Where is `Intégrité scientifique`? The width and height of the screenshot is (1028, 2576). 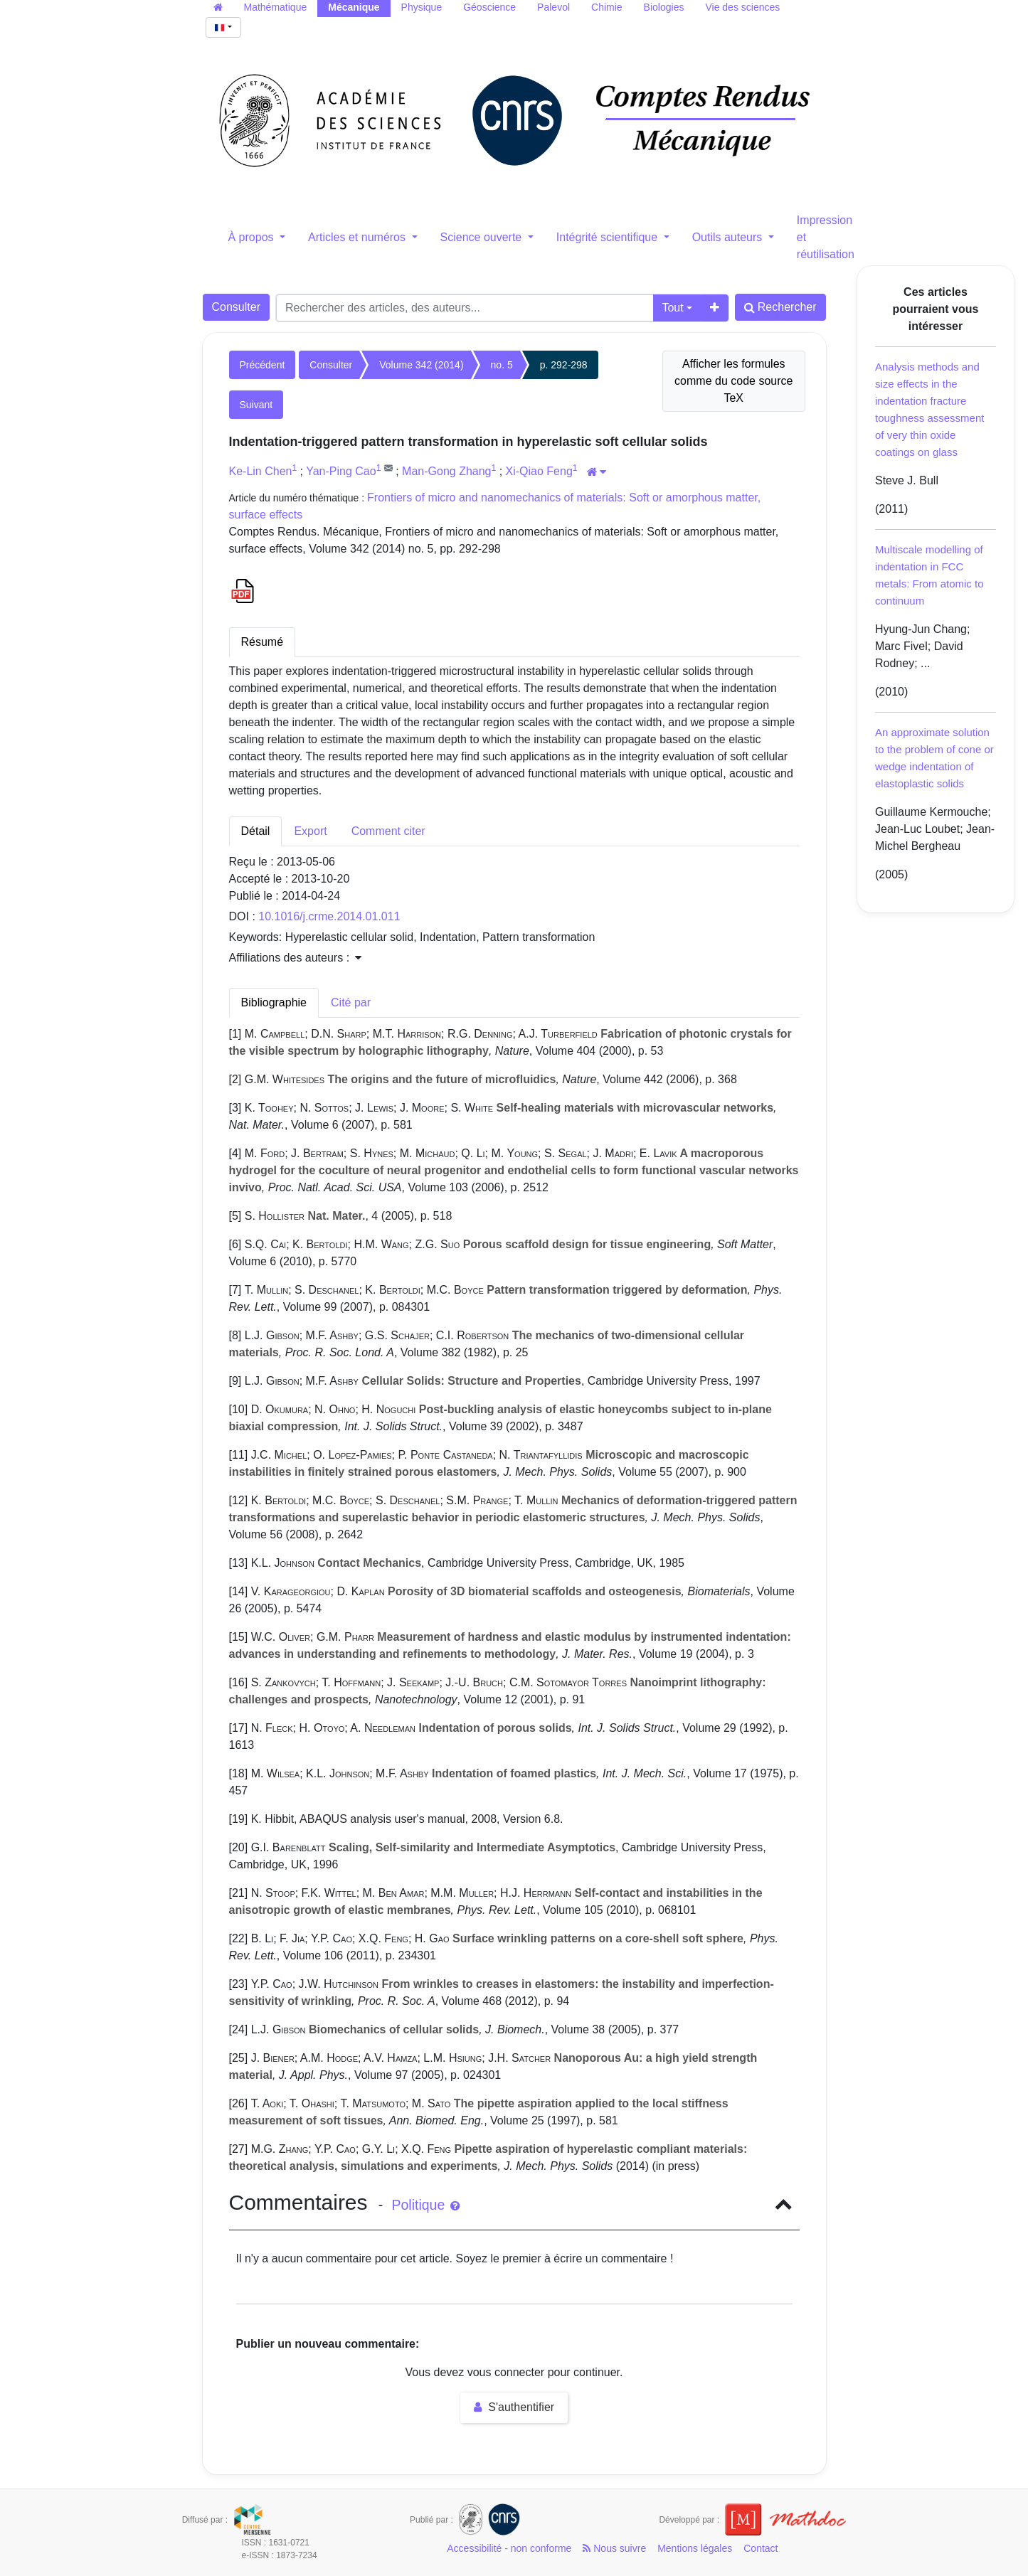
Intégrité scientifique is located at coordinates (608, 237).